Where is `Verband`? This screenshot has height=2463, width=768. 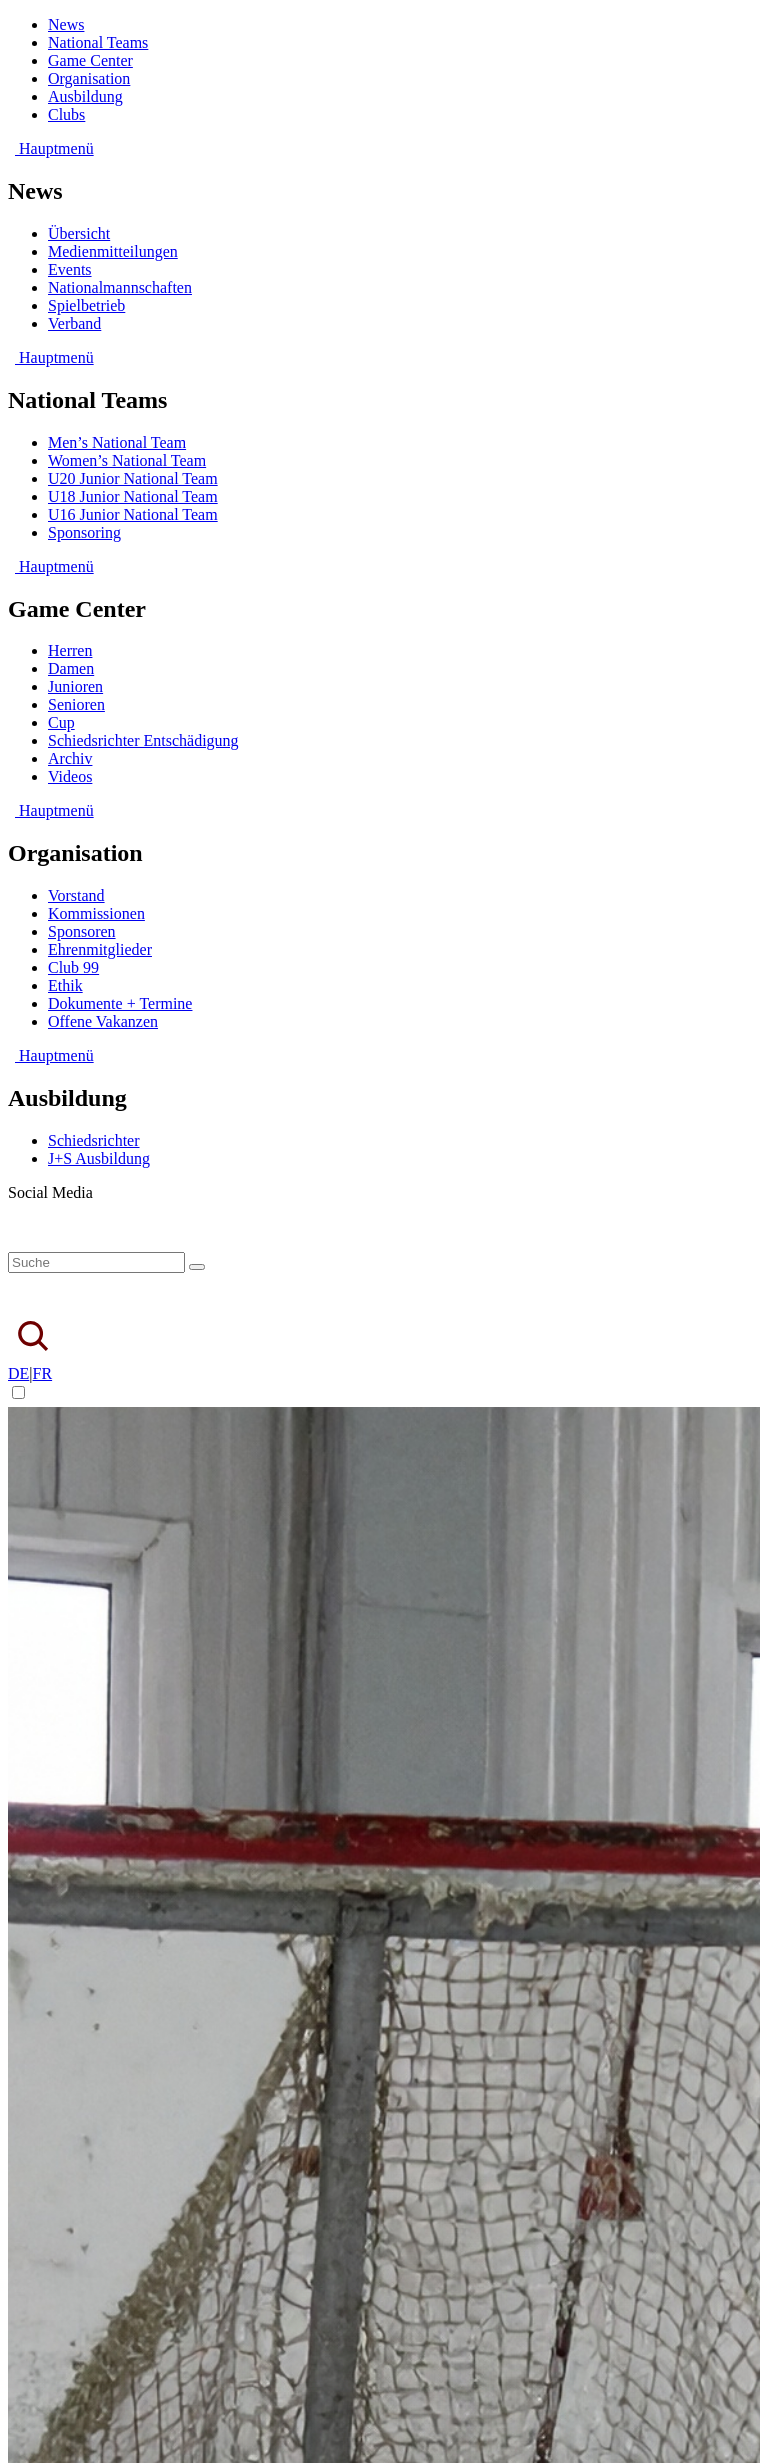 Verband is located at coordinates (74, 323).